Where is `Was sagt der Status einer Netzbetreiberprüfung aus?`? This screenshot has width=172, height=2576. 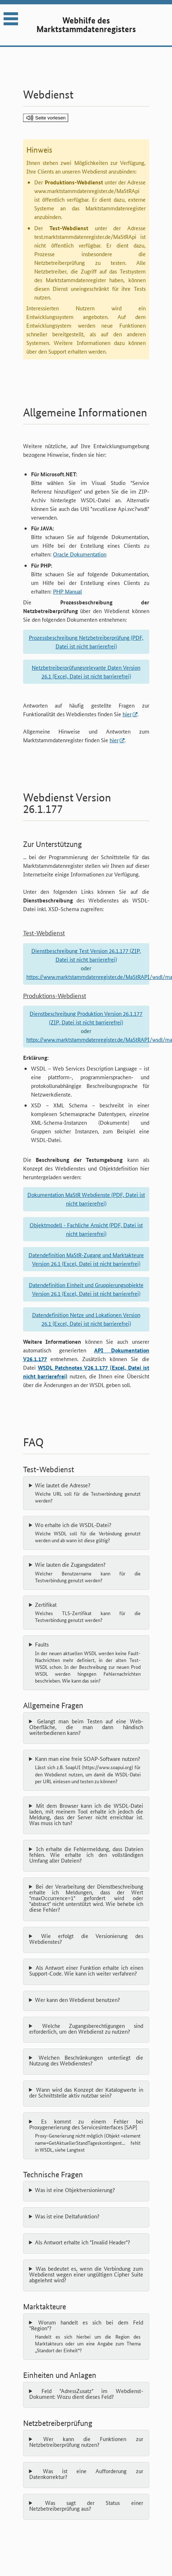 Was sagt der Status einer Netzbetreiberprüfung aus? is located at coordinates (86, 2505).